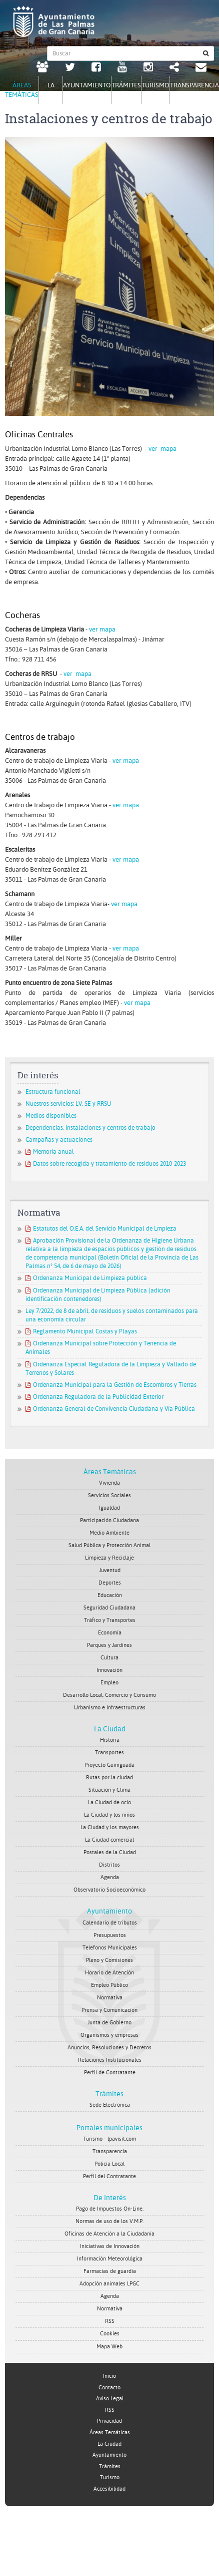 This screenshot has height=2576, width=219. What do you see at coordinates (87, 85) in the screenshot?
I see `Ayuntamiento [tab]` at bounding box center [87, 85].